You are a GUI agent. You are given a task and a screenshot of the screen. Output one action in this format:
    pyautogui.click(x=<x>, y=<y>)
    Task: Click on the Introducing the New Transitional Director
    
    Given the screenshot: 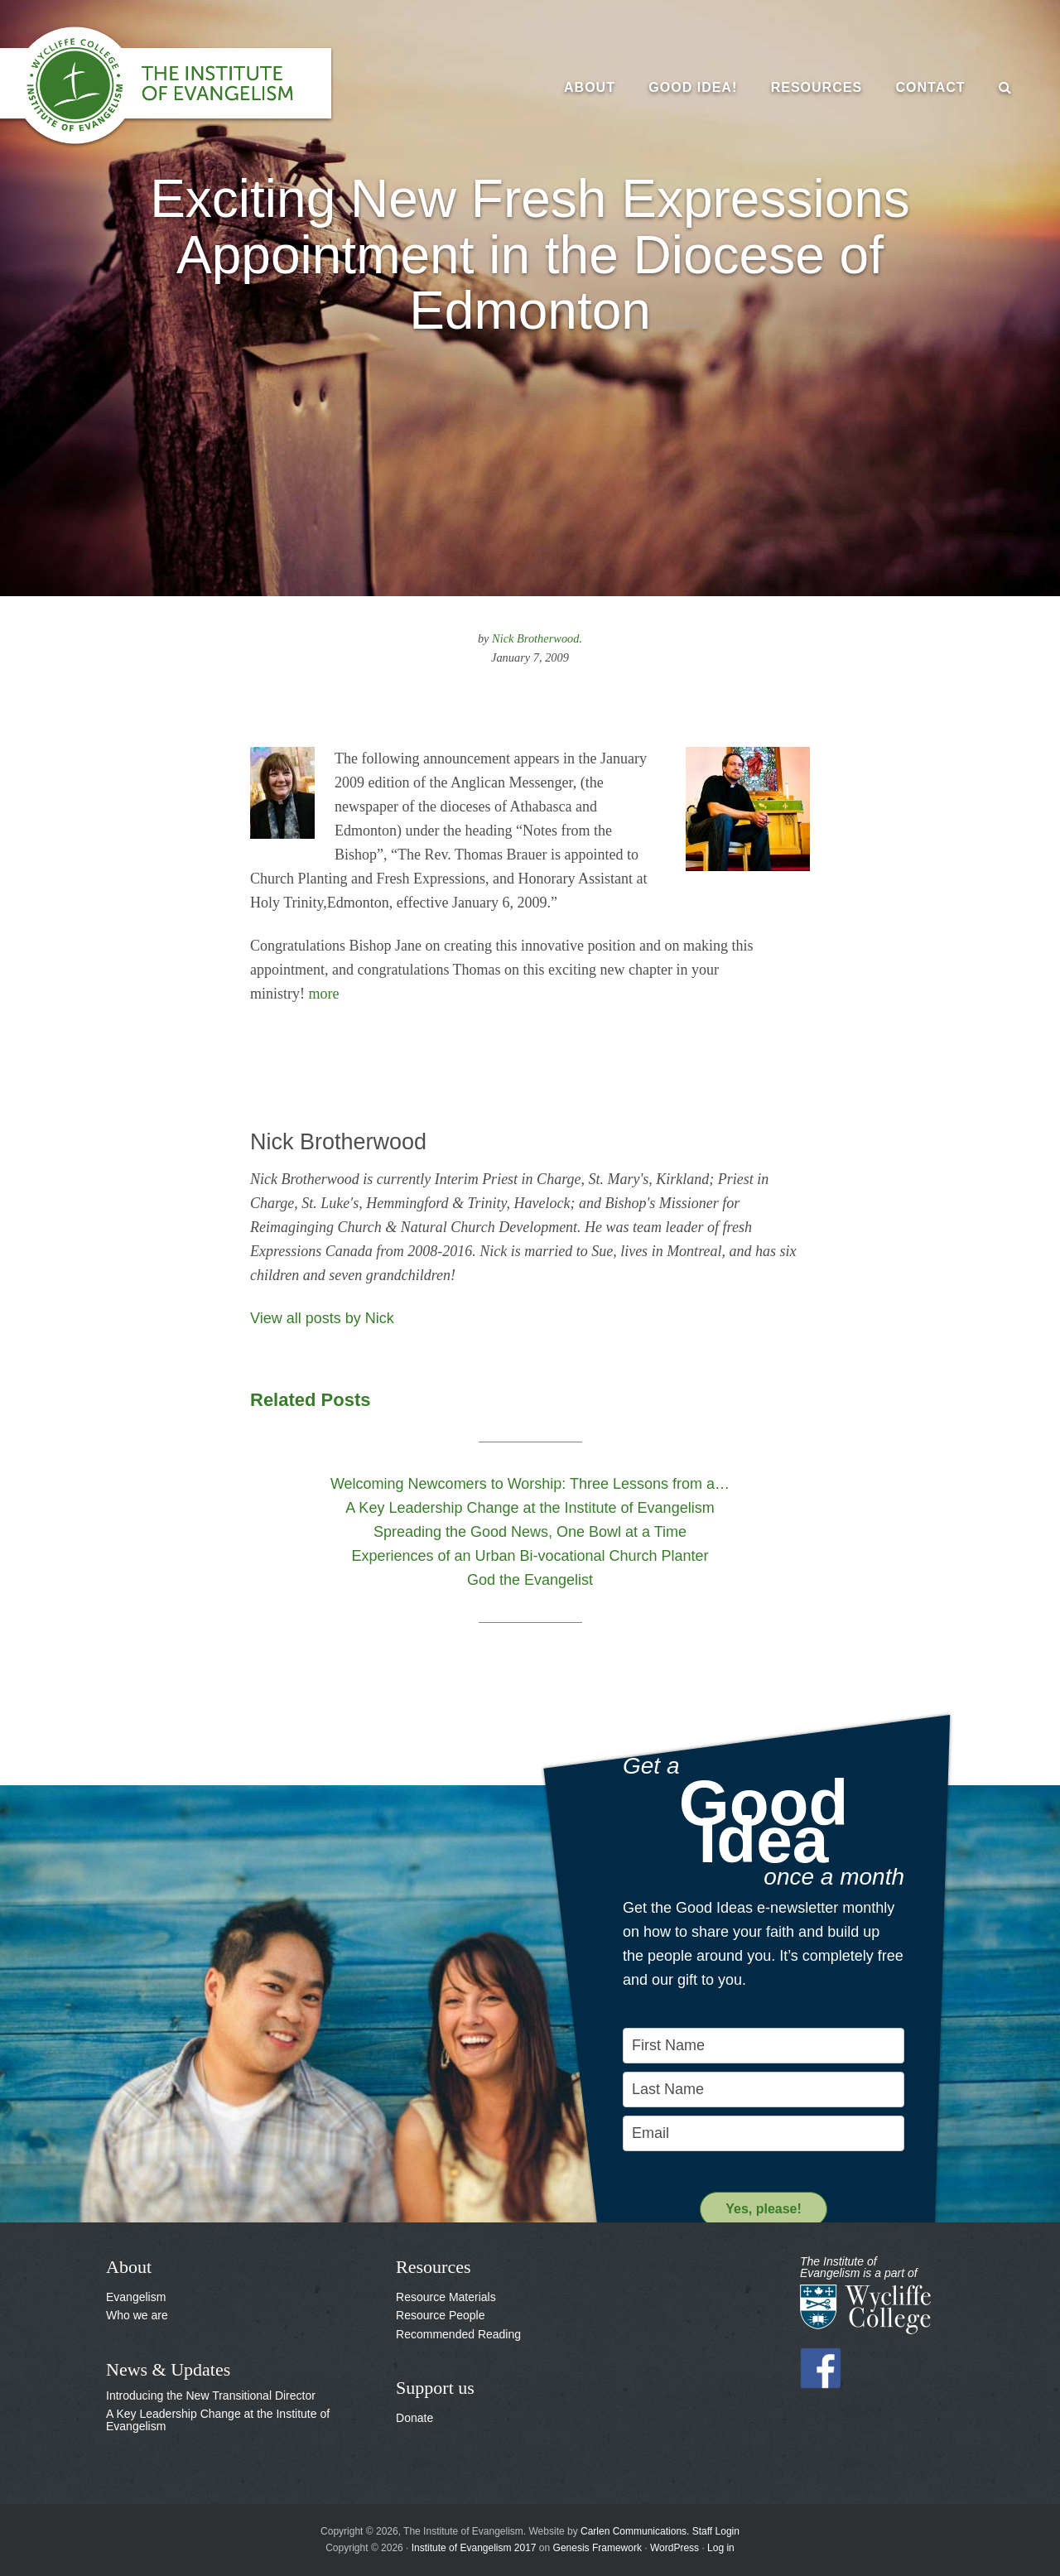 What is the action you would take?
    pyautogui.click(x=211, y=2395)
    